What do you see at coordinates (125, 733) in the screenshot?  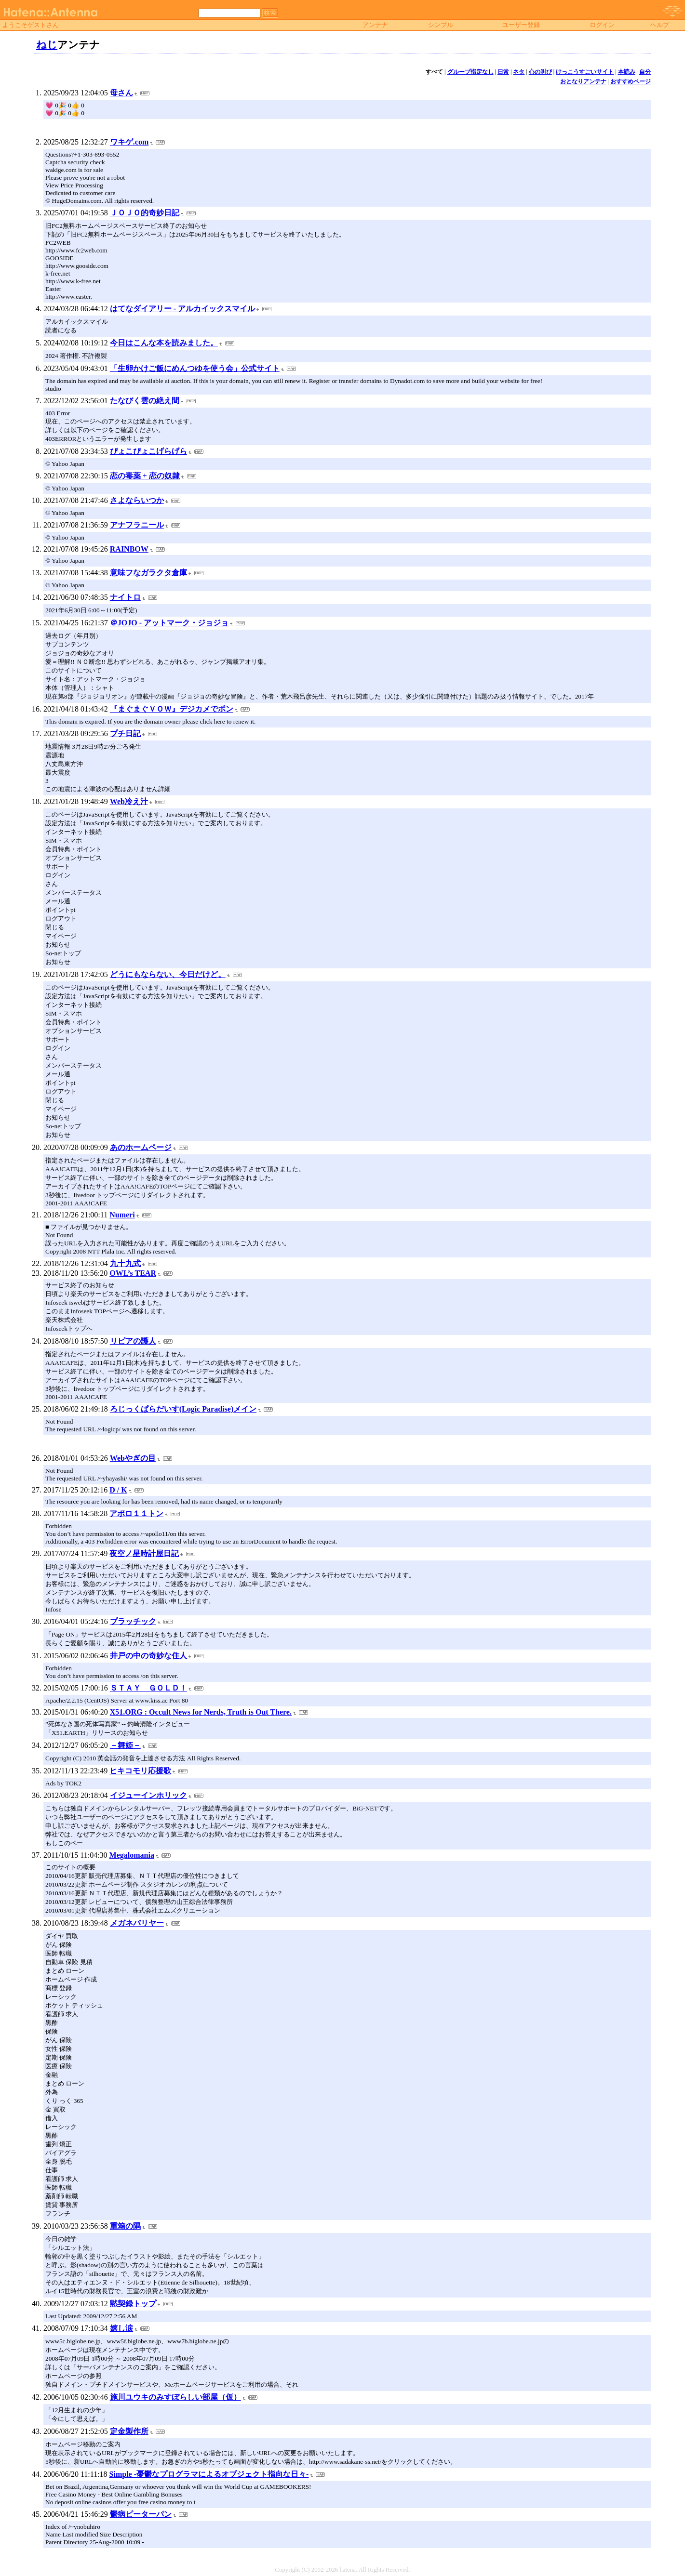 I see `プチ日記` at bounding box center [125, 733].